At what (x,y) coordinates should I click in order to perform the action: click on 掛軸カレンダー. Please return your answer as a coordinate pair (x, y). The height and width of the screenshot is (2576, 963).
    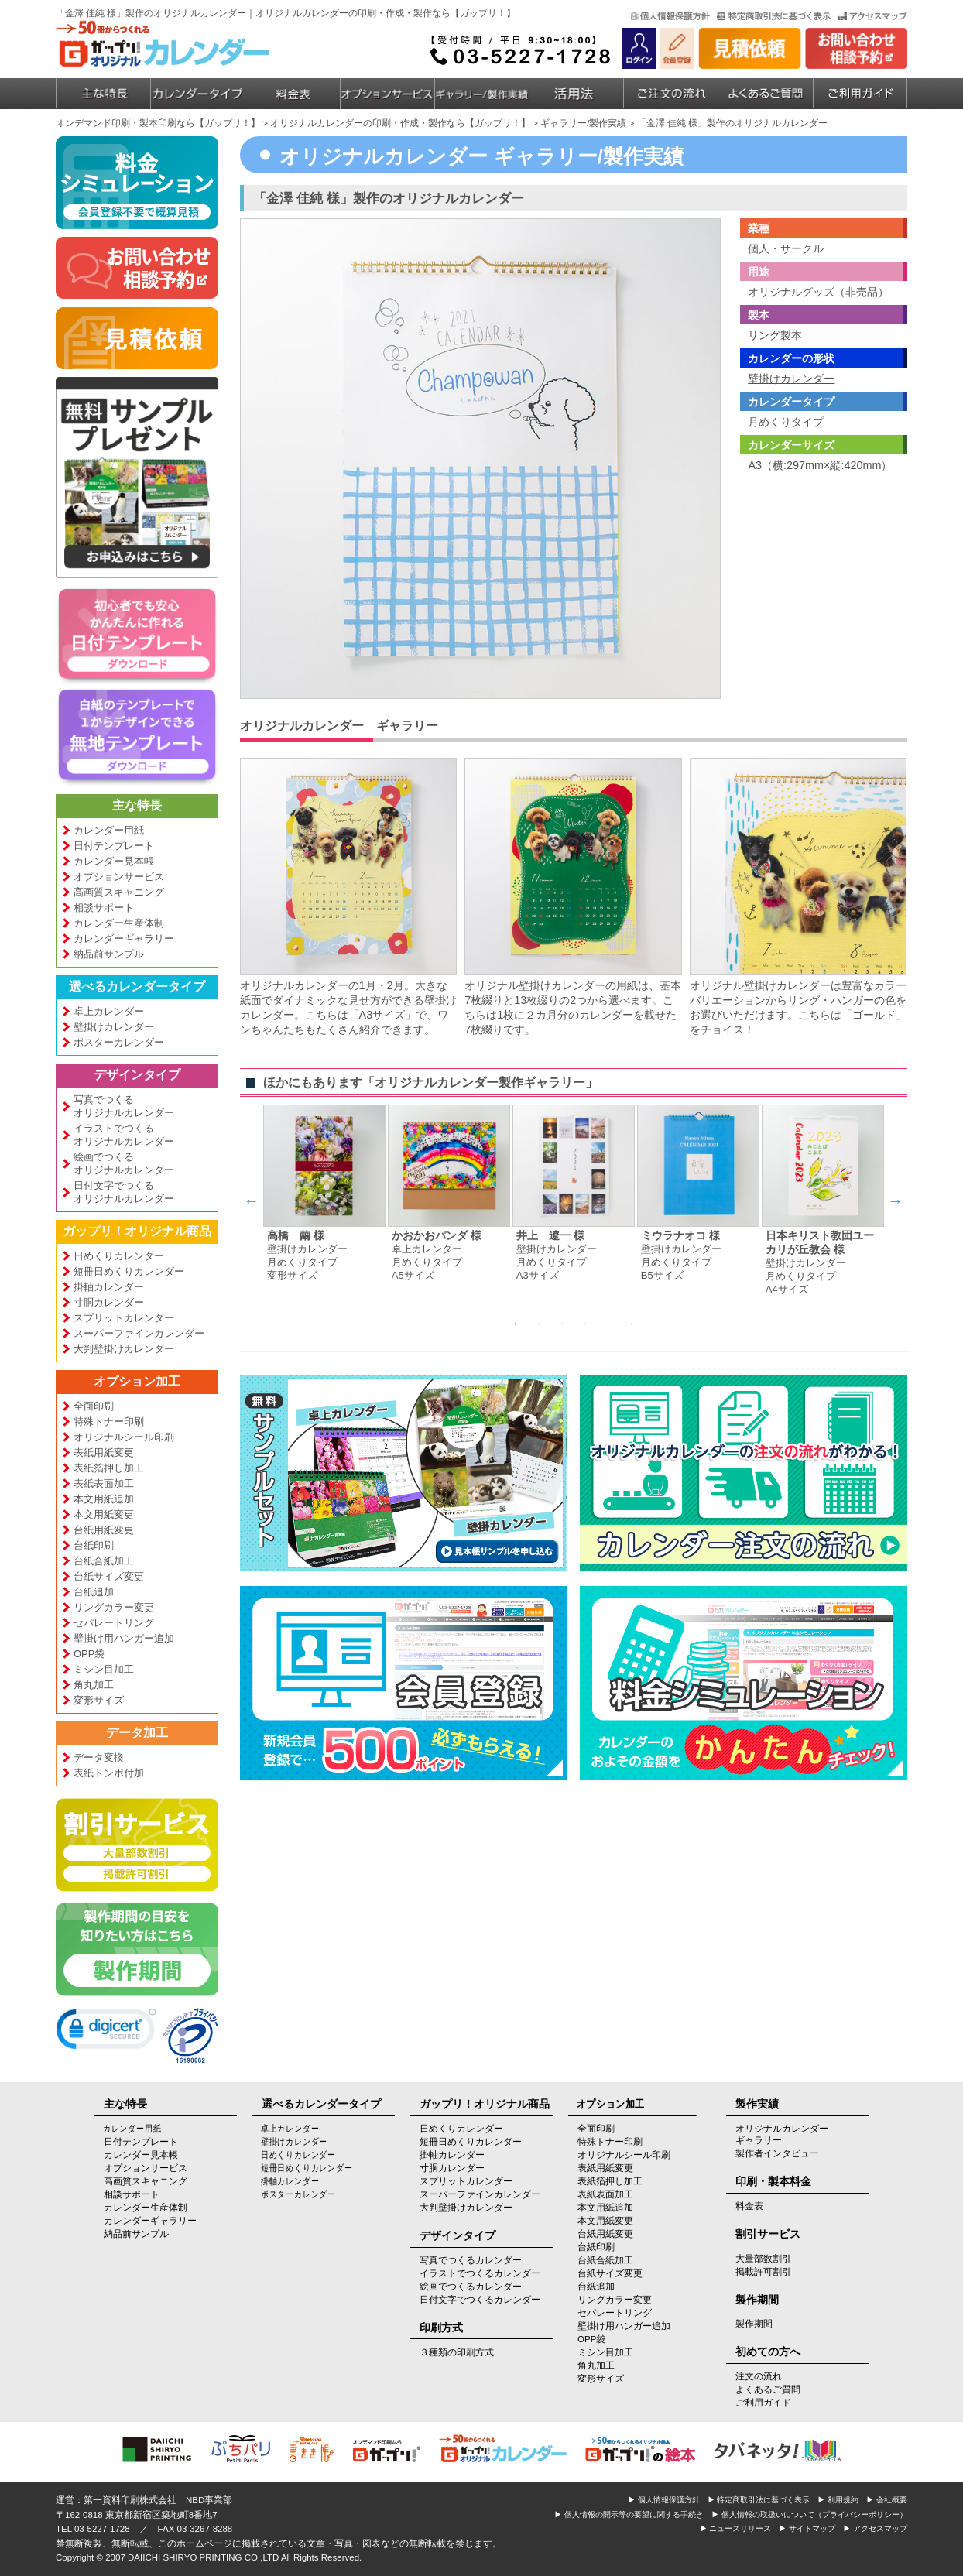
    Looking at the image, I should click on (109, 1287).